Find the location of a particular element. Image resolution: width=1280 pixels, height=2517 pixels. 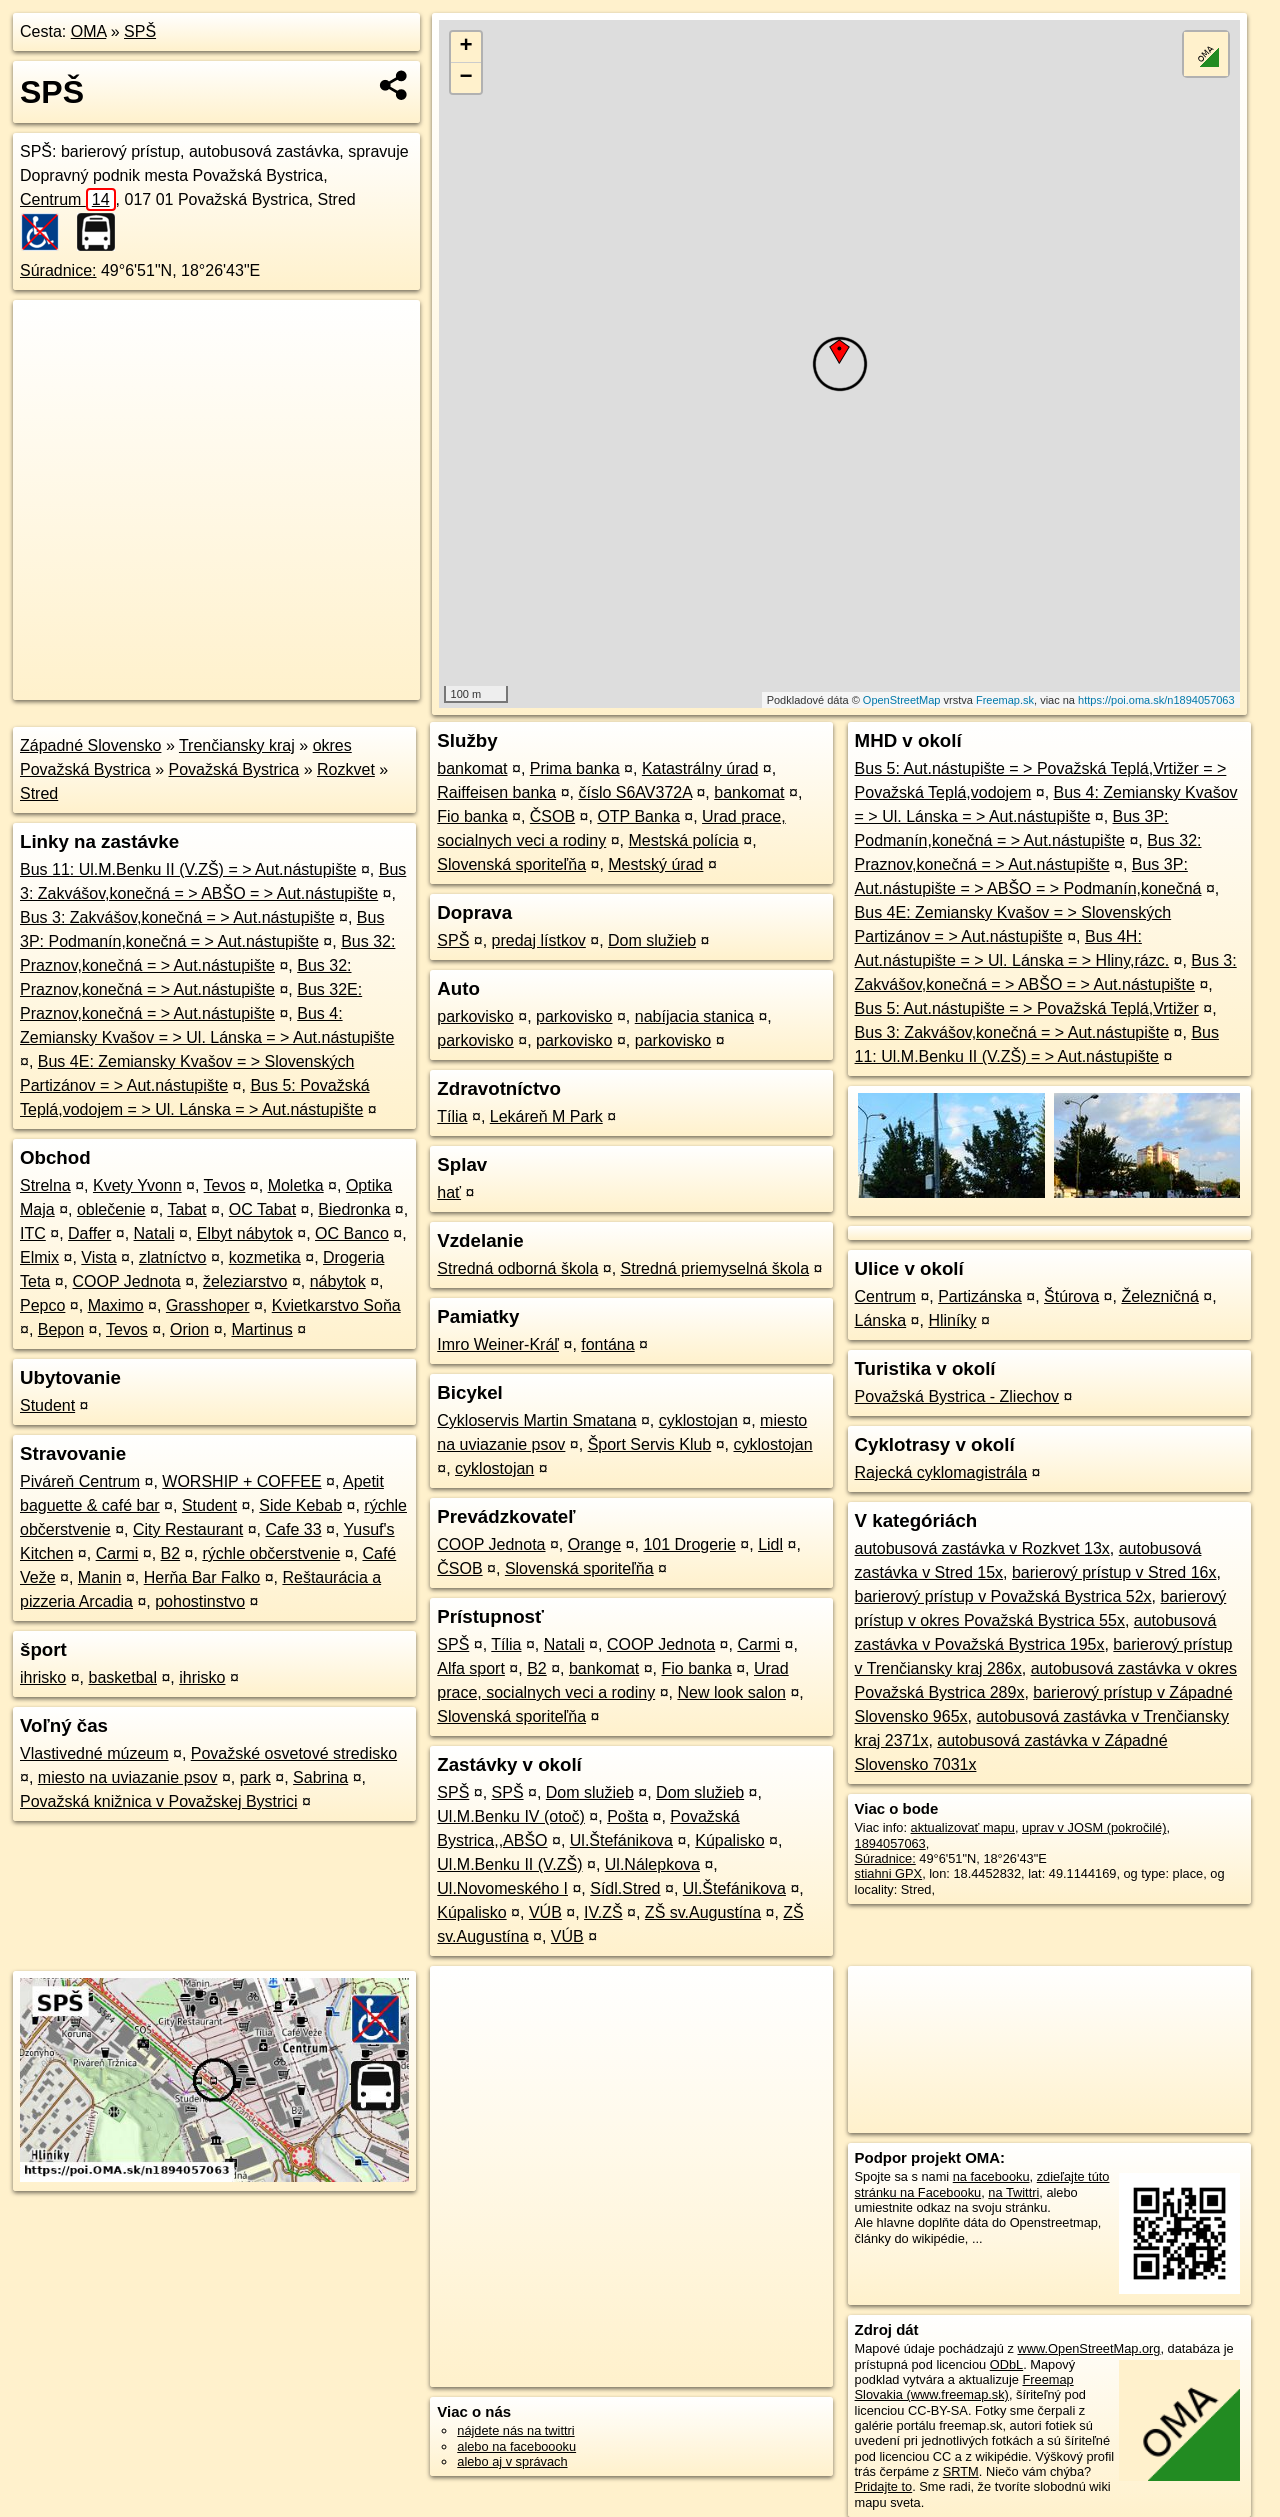

Martinus is located at coordinates (261, 1329).